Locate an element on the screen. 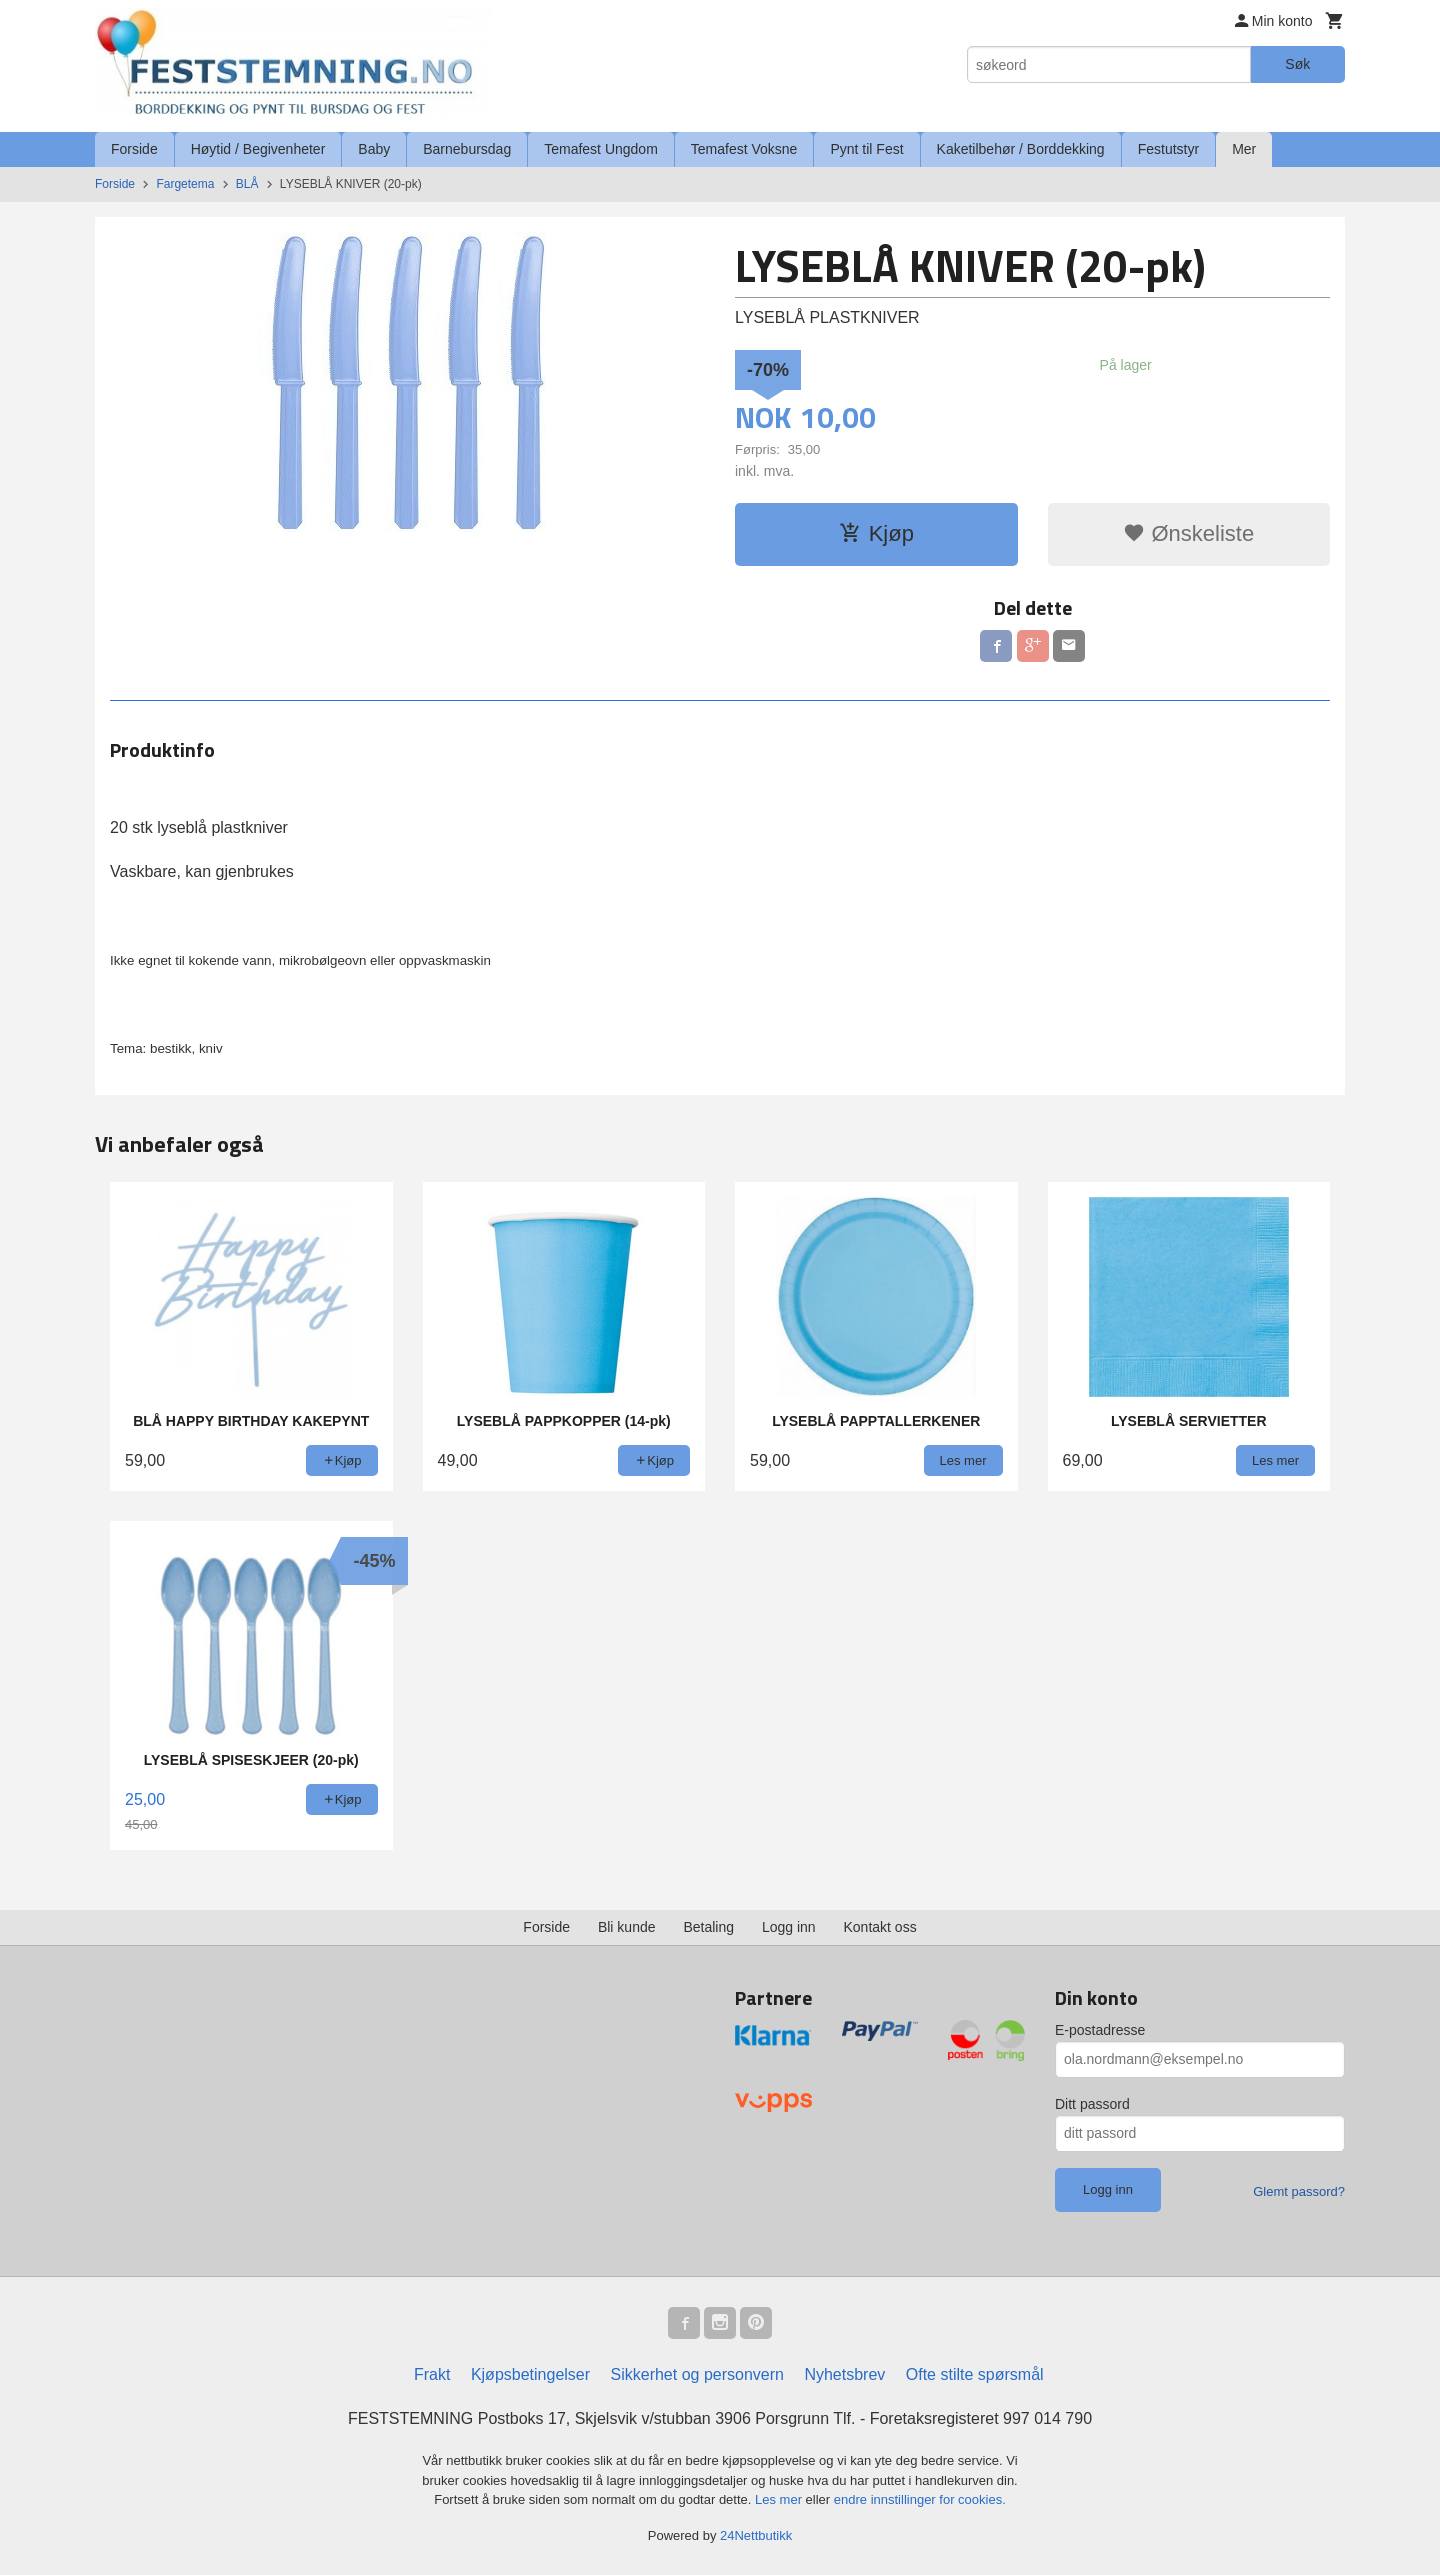  Ofte stilte spørsmål is located at coordinates (975, 2374).